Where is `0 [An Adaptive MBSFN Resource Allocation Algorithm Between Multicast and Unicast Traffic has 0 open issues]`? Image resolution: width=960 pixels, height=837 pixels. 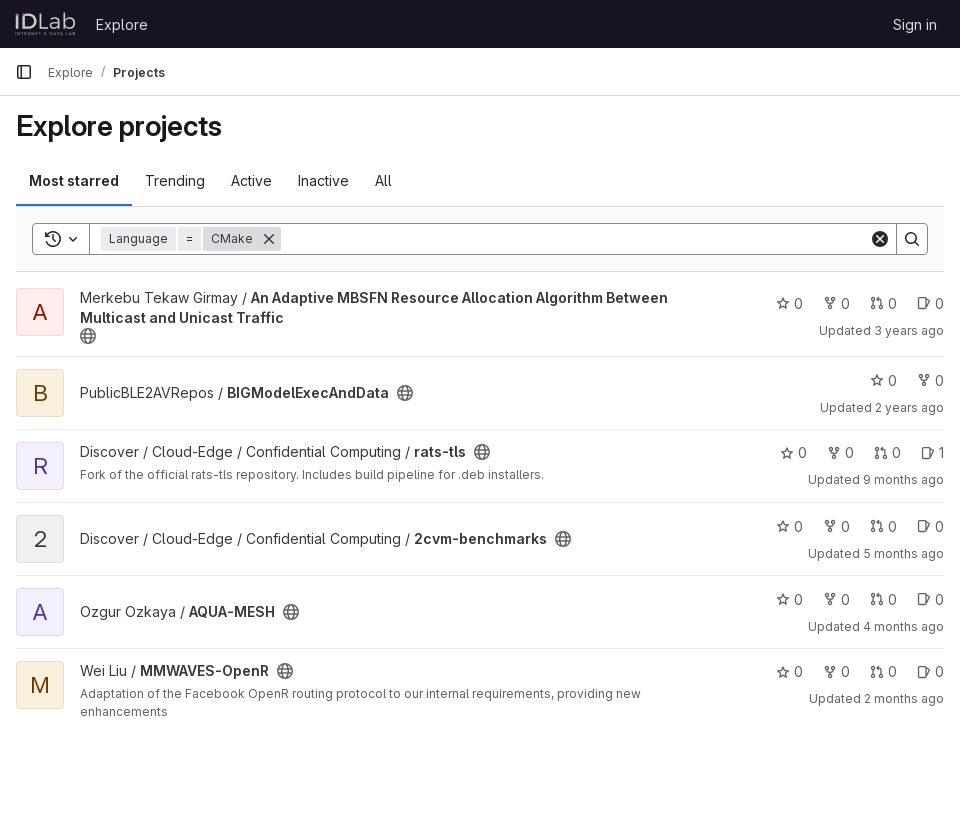 0 [An Adaptive MBSFN Resource Allocation Algorithm Between Multicast and Unicast Traffic has 0 open issues] is located at coordinates (930, 303).